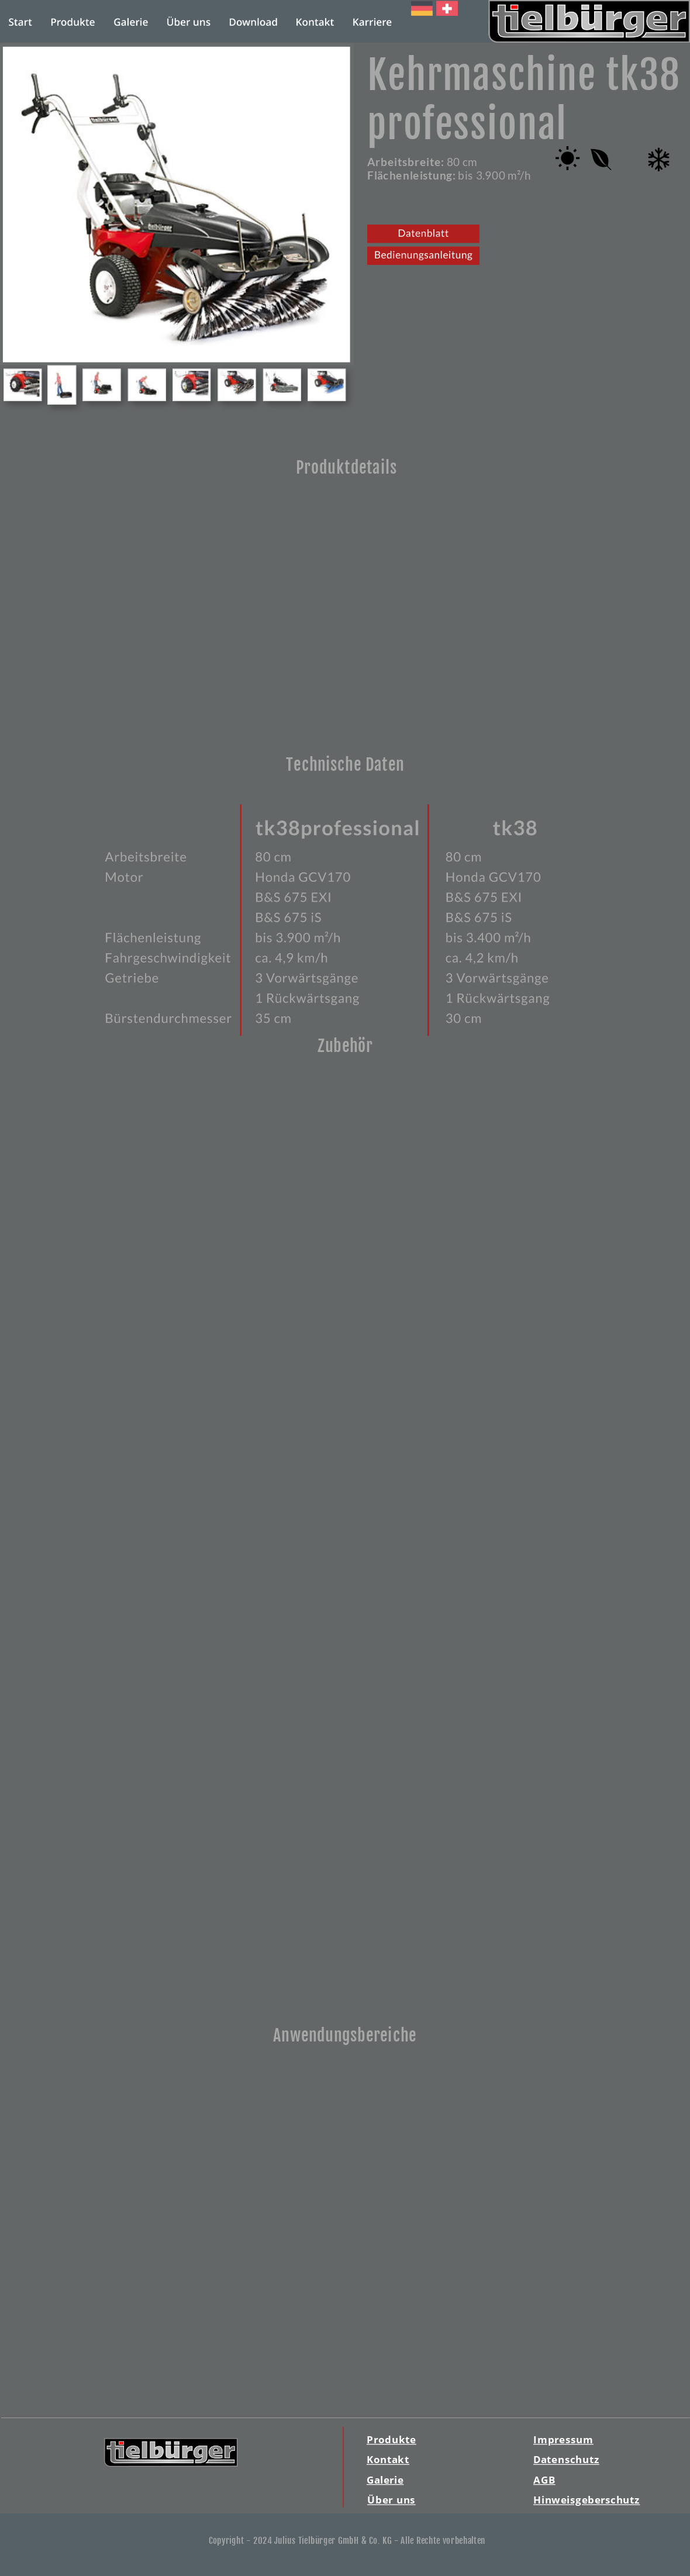 The image size is (690, 2576). What do you see at coordinates (566, 2459) in the screenshot?
I see `Datenschutz` at bounding box center [566, 2459].